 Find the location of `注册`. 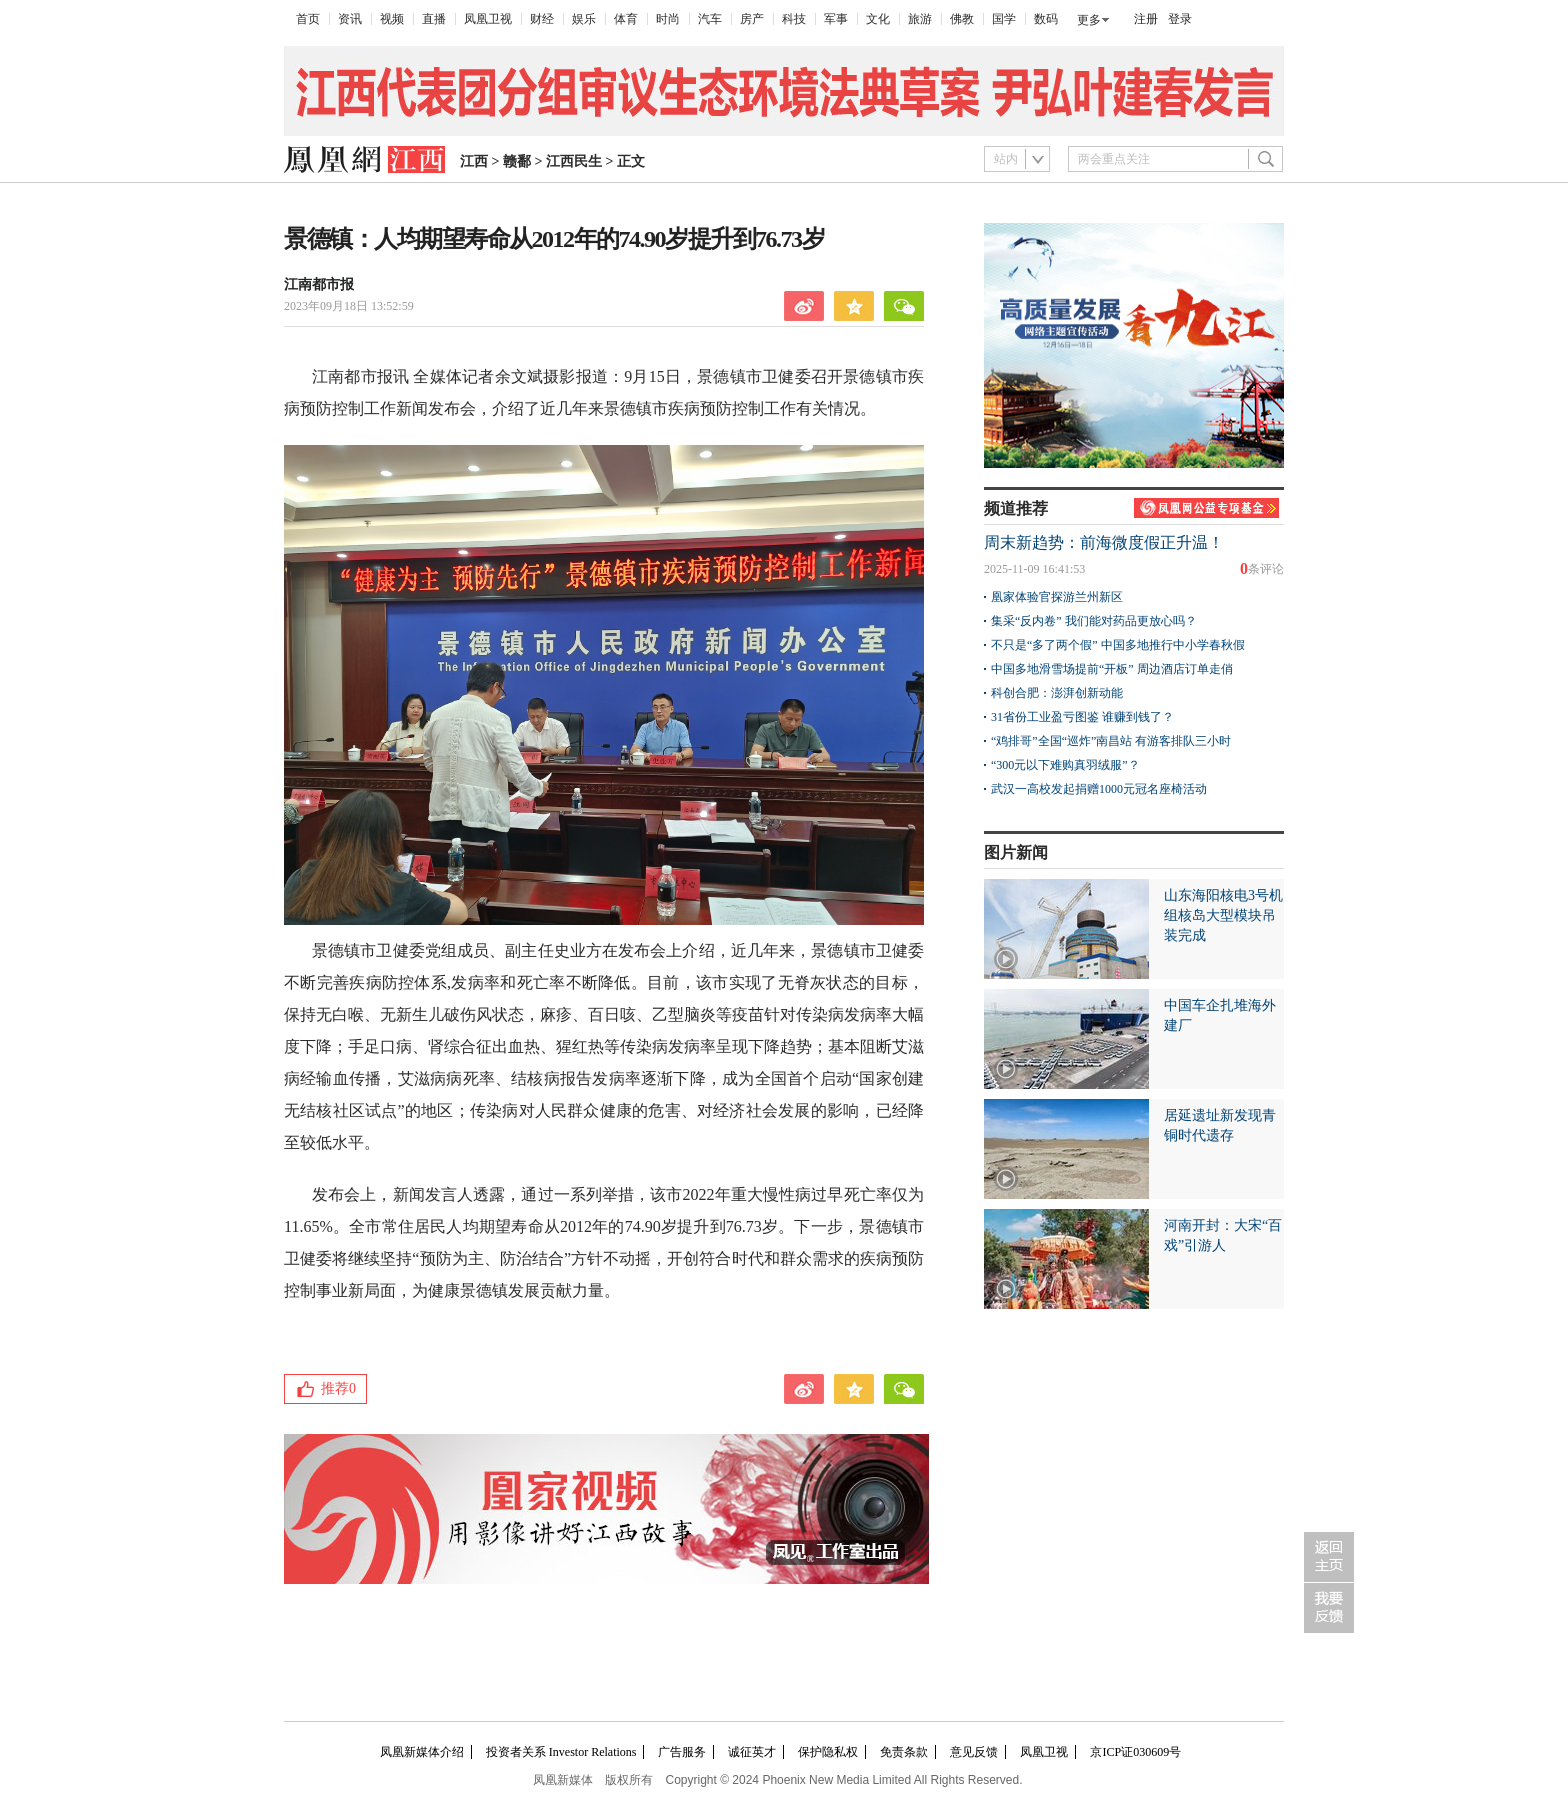

注册 is located at coordinates (1146, 19).